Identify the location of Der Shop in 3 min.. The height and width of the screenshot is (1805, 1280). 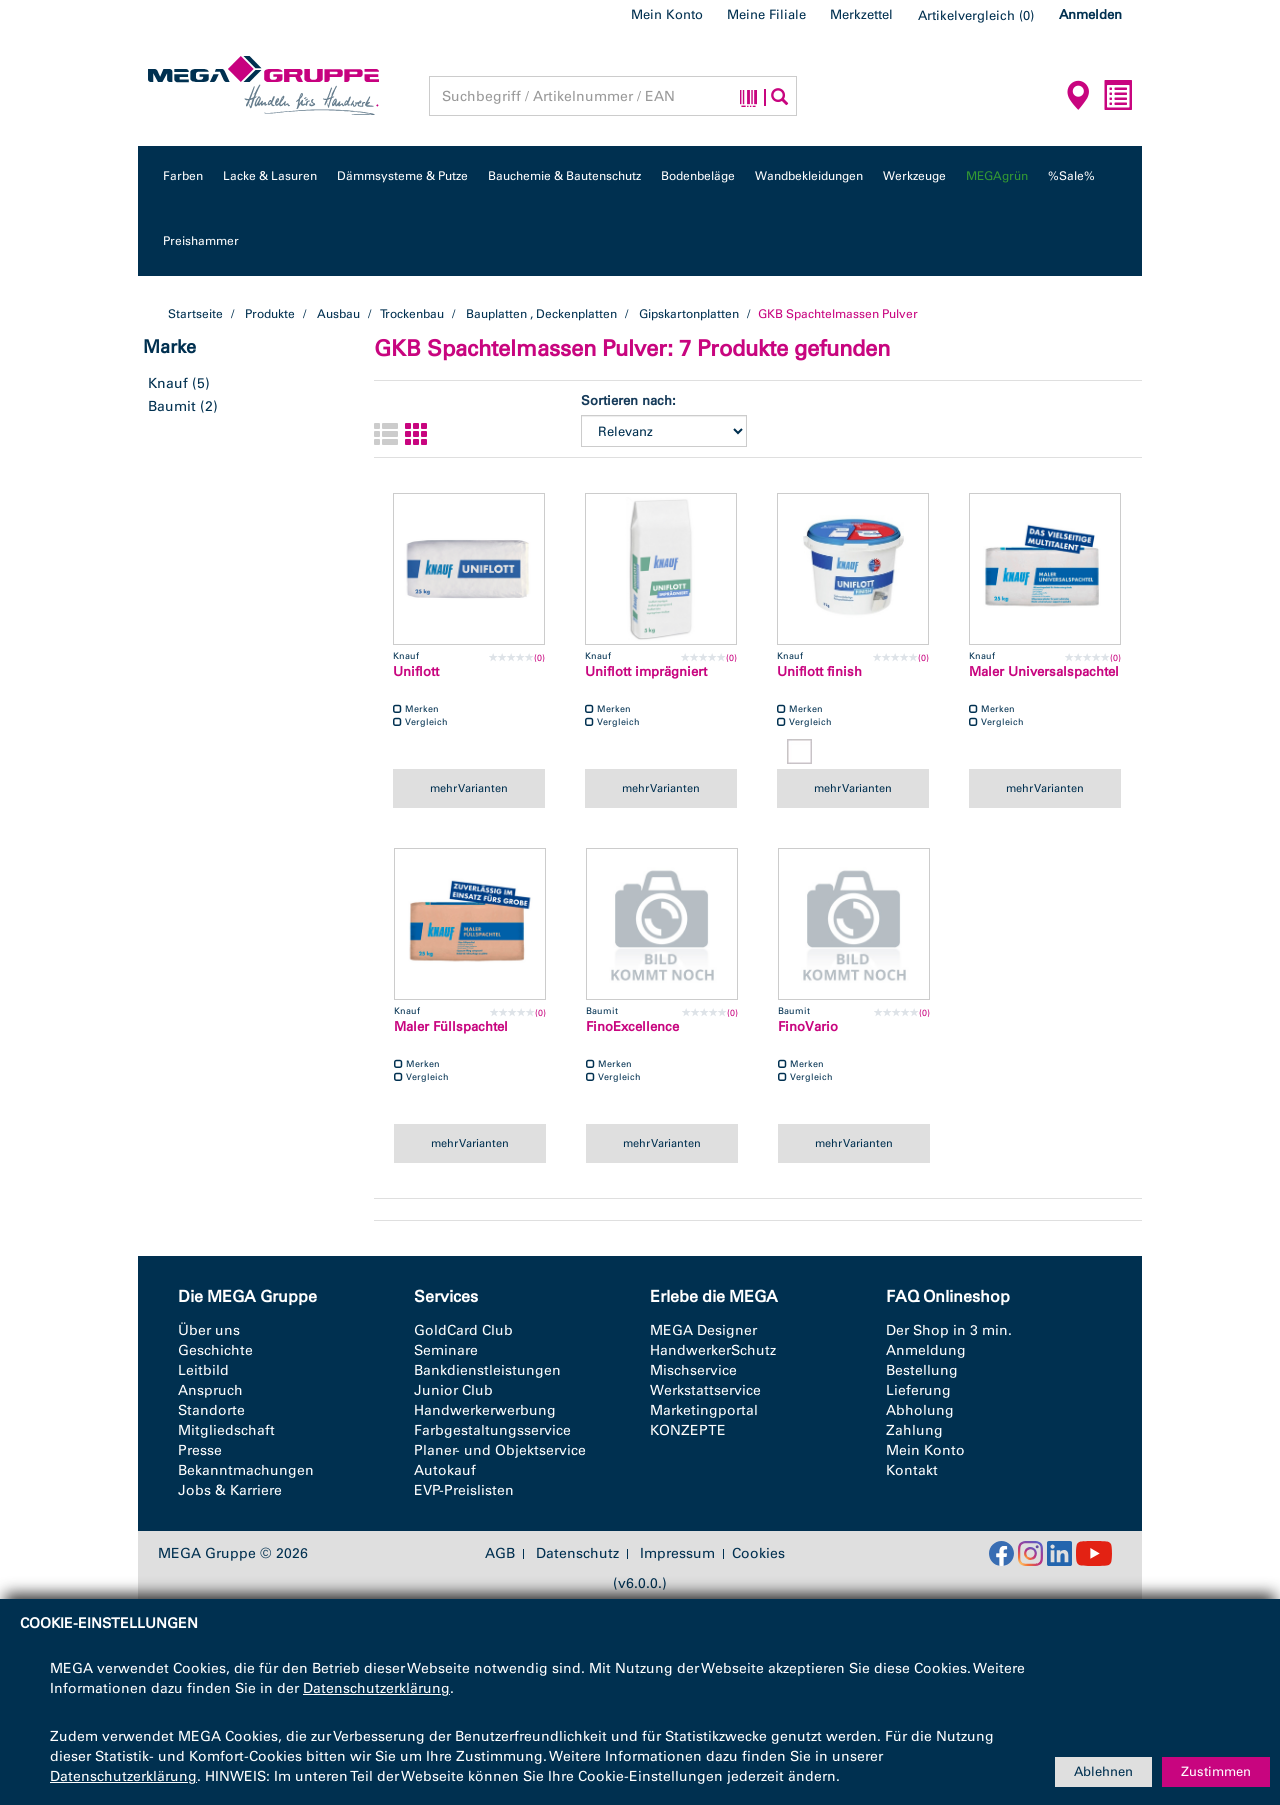
(949, 1330).